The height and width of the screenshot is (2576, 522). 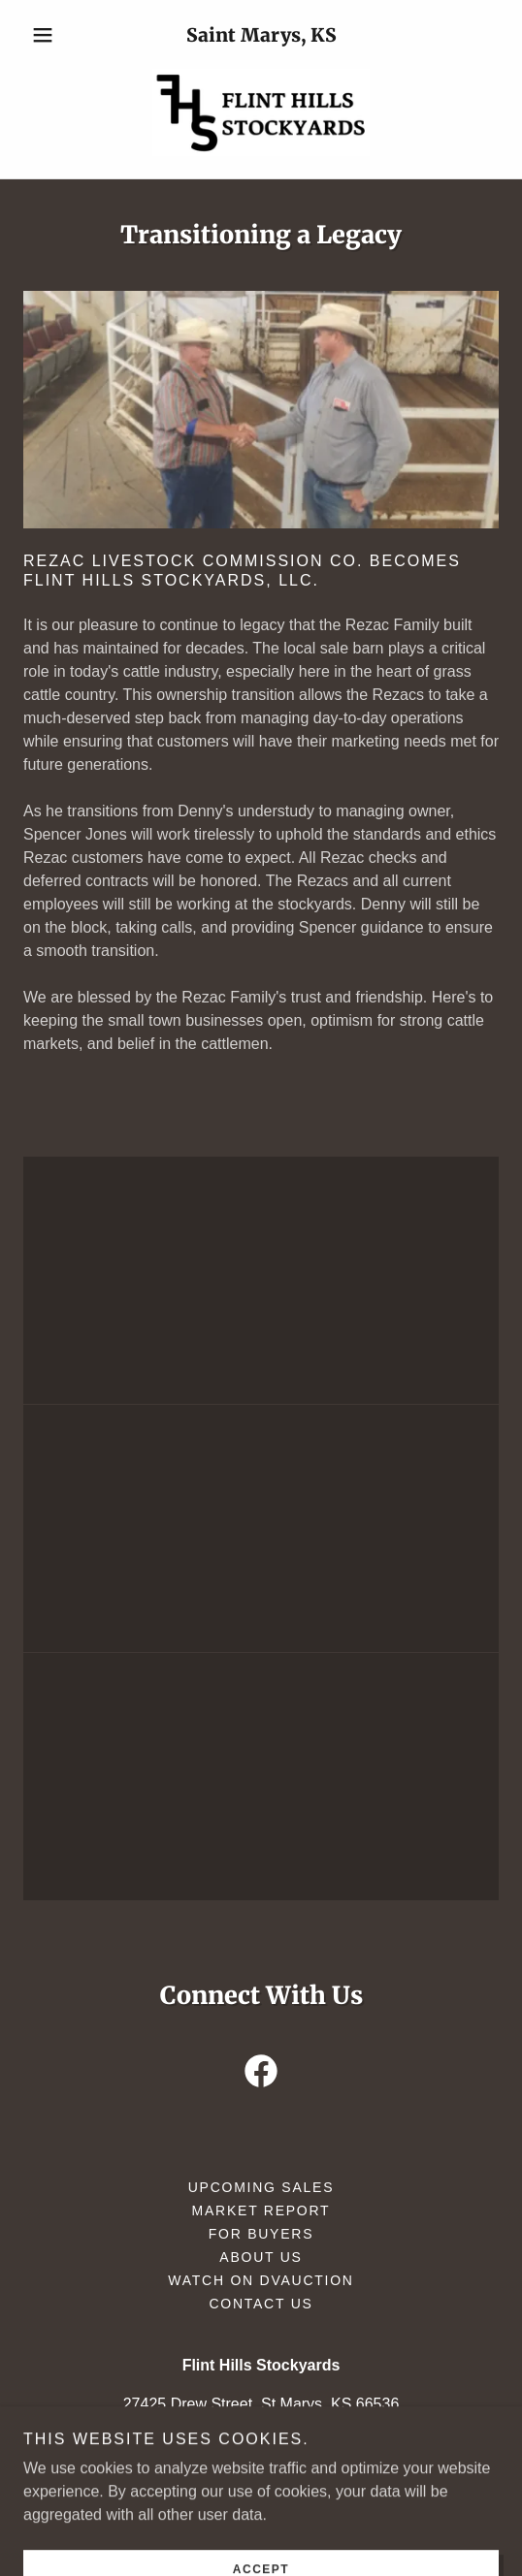 I want to click on Upcoming Sales [link], so click(x=261, y=2187).